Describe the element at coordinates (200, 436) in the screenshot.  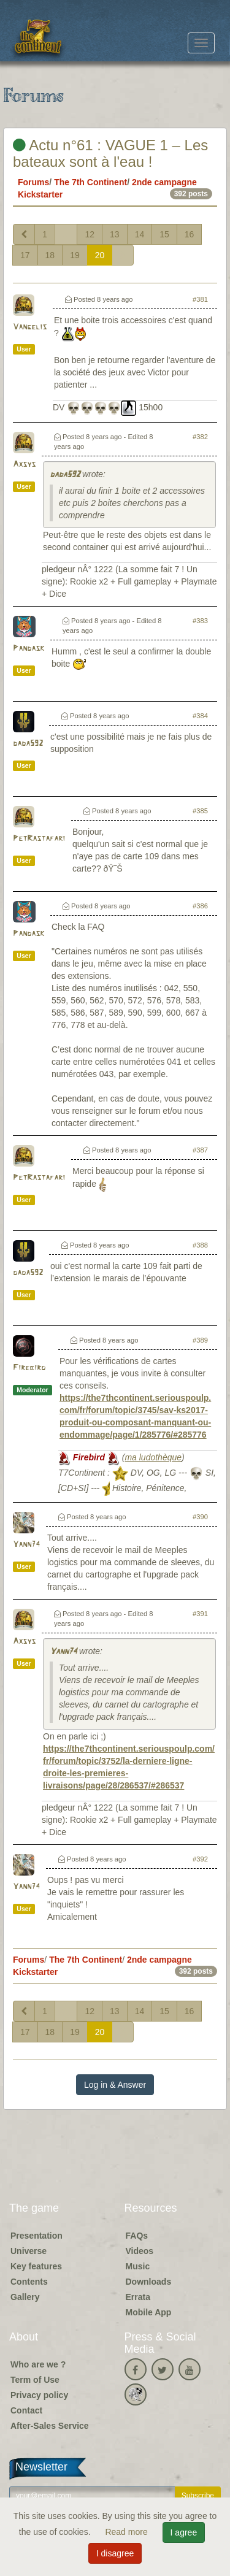
I see `#382` at that location.